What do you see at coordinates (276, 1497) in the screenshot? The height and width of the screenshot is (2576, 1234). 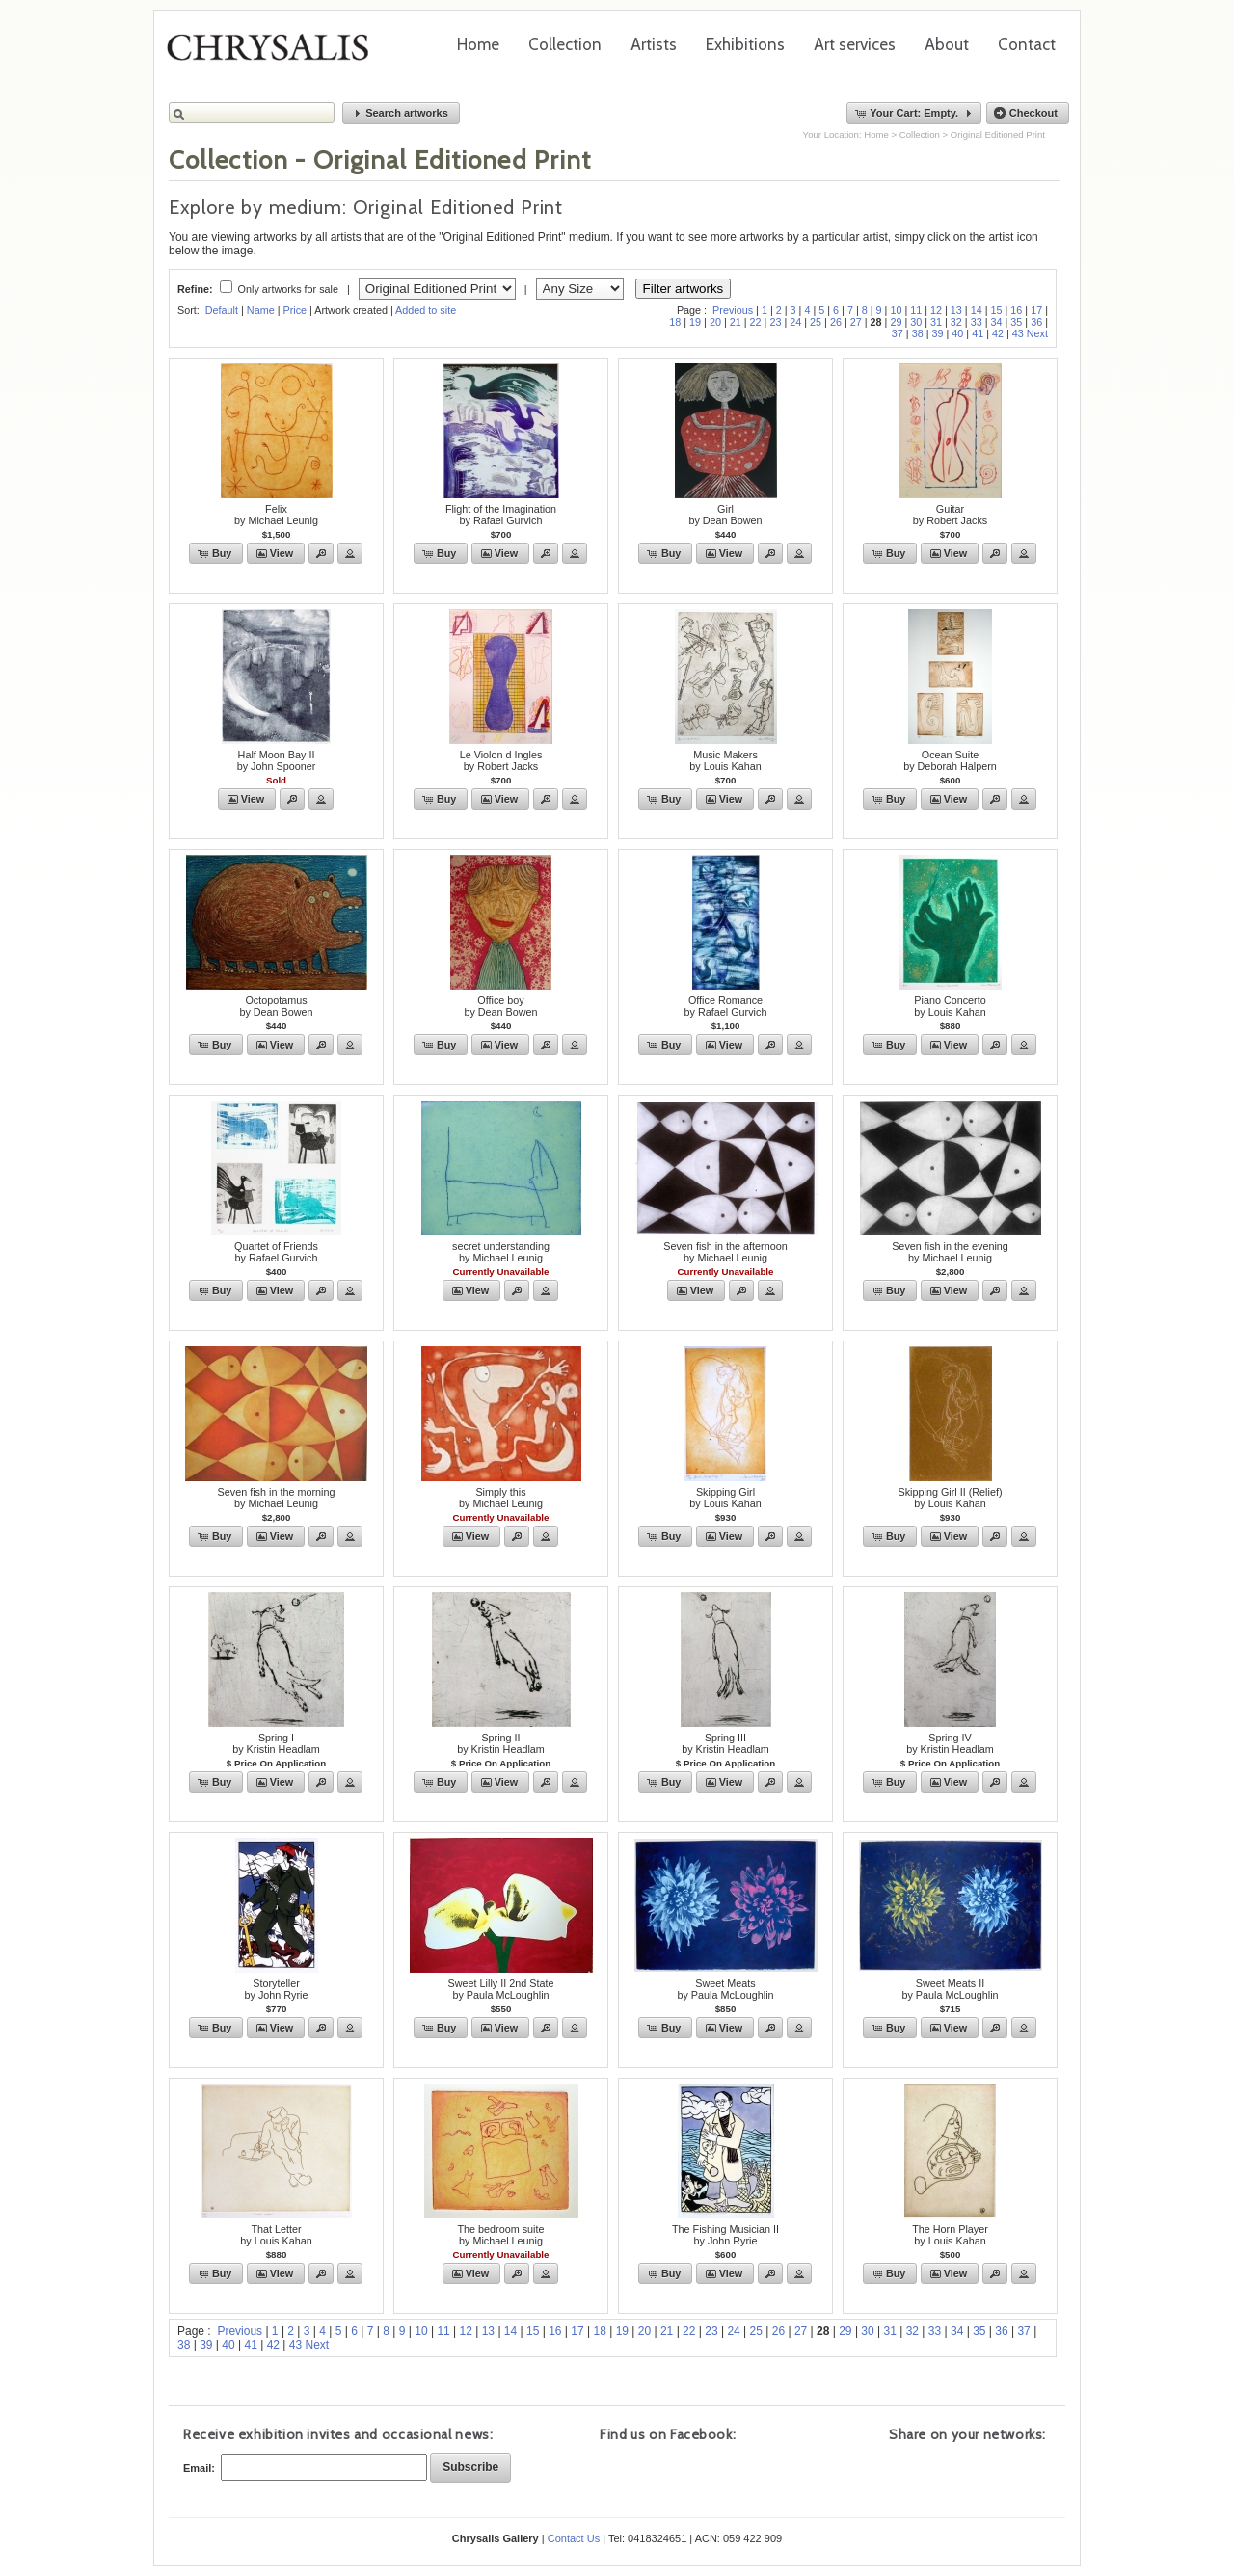 I see `Seven fish in the morningby Michael Leunig` at bounding box center [276, 1497].